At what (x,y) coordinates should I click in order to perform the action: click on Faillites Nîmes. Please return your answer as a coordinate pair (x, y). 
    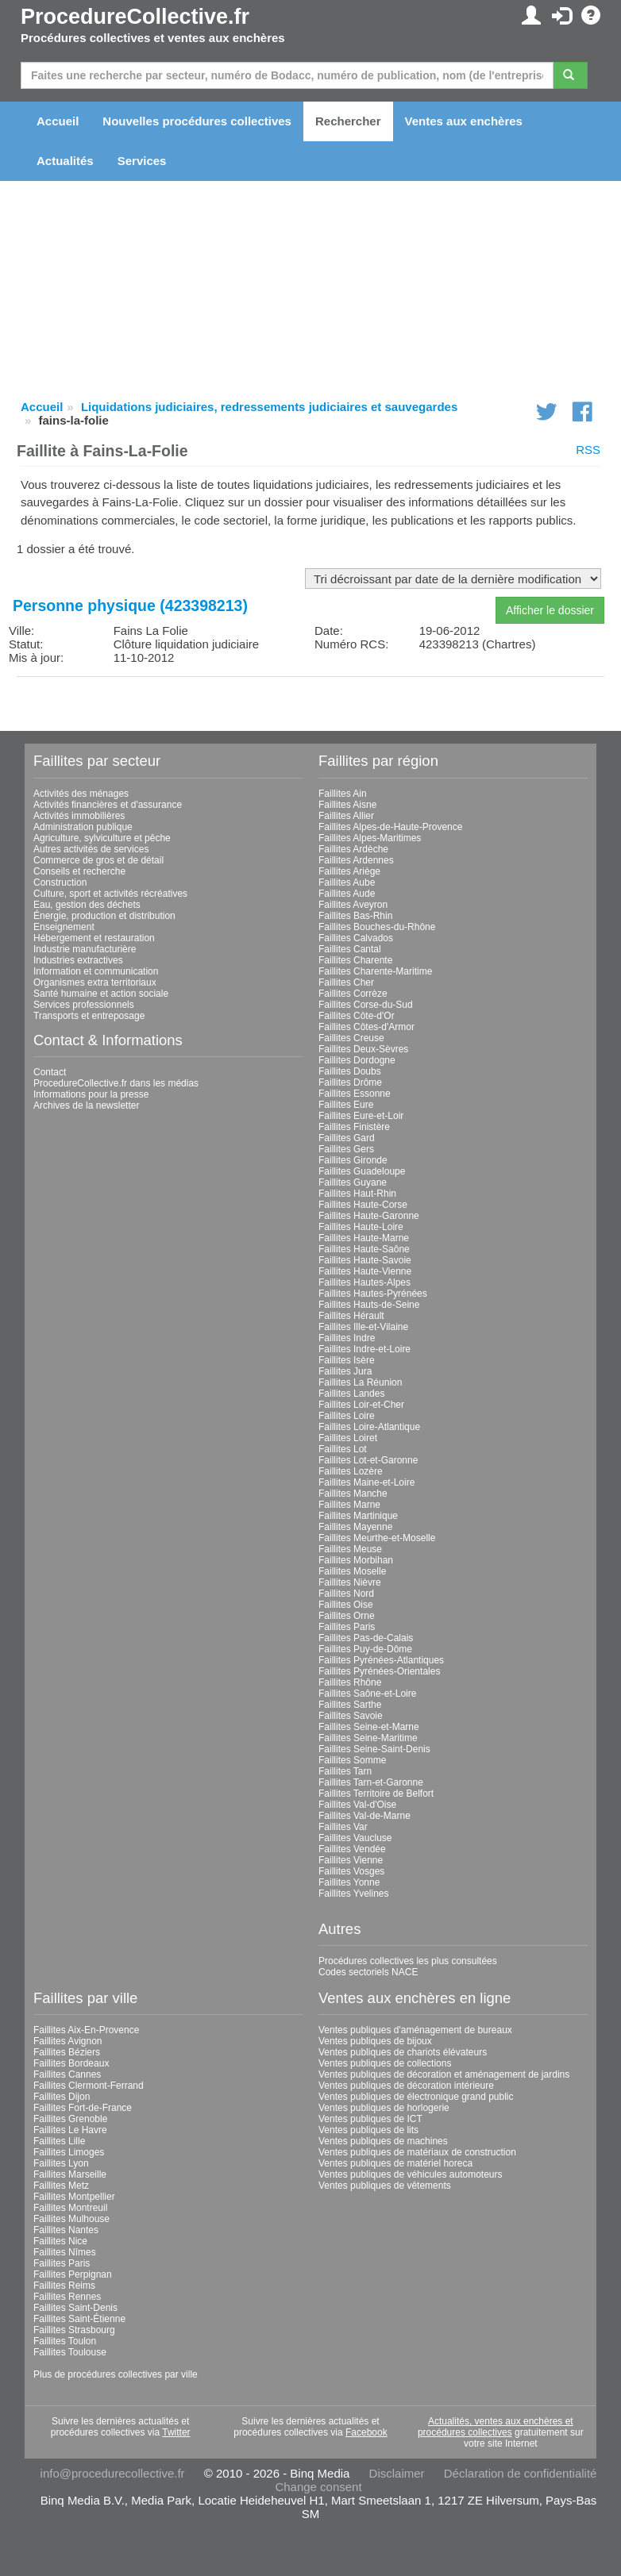
    Looking at the image, I should click on (64, 2252).